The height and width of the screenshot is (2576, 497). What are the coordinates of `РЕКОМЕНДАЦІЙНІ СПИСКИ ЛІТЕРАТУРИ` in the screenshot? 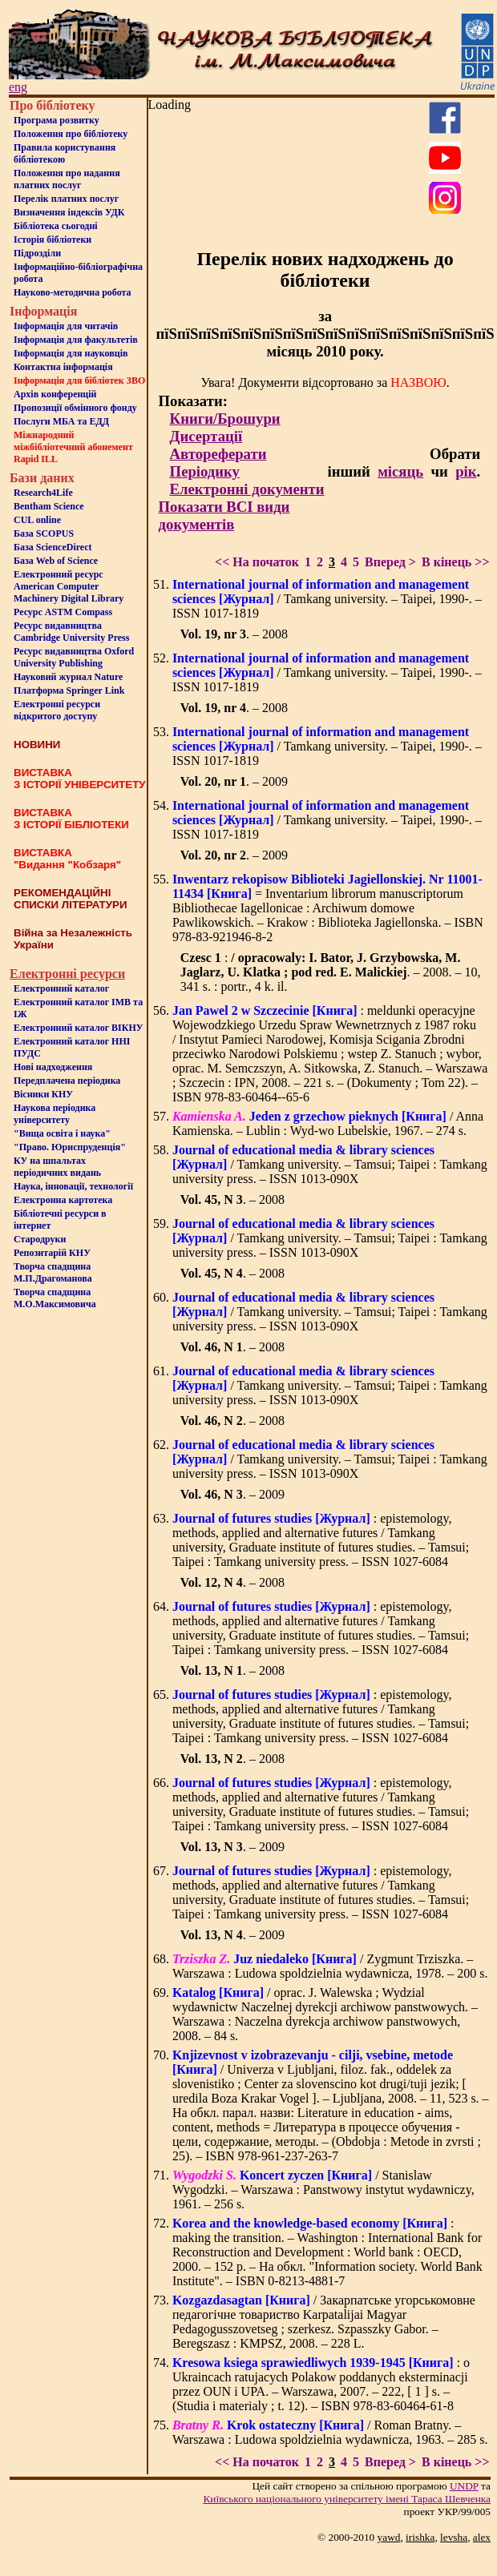 It's located at (70, 899).